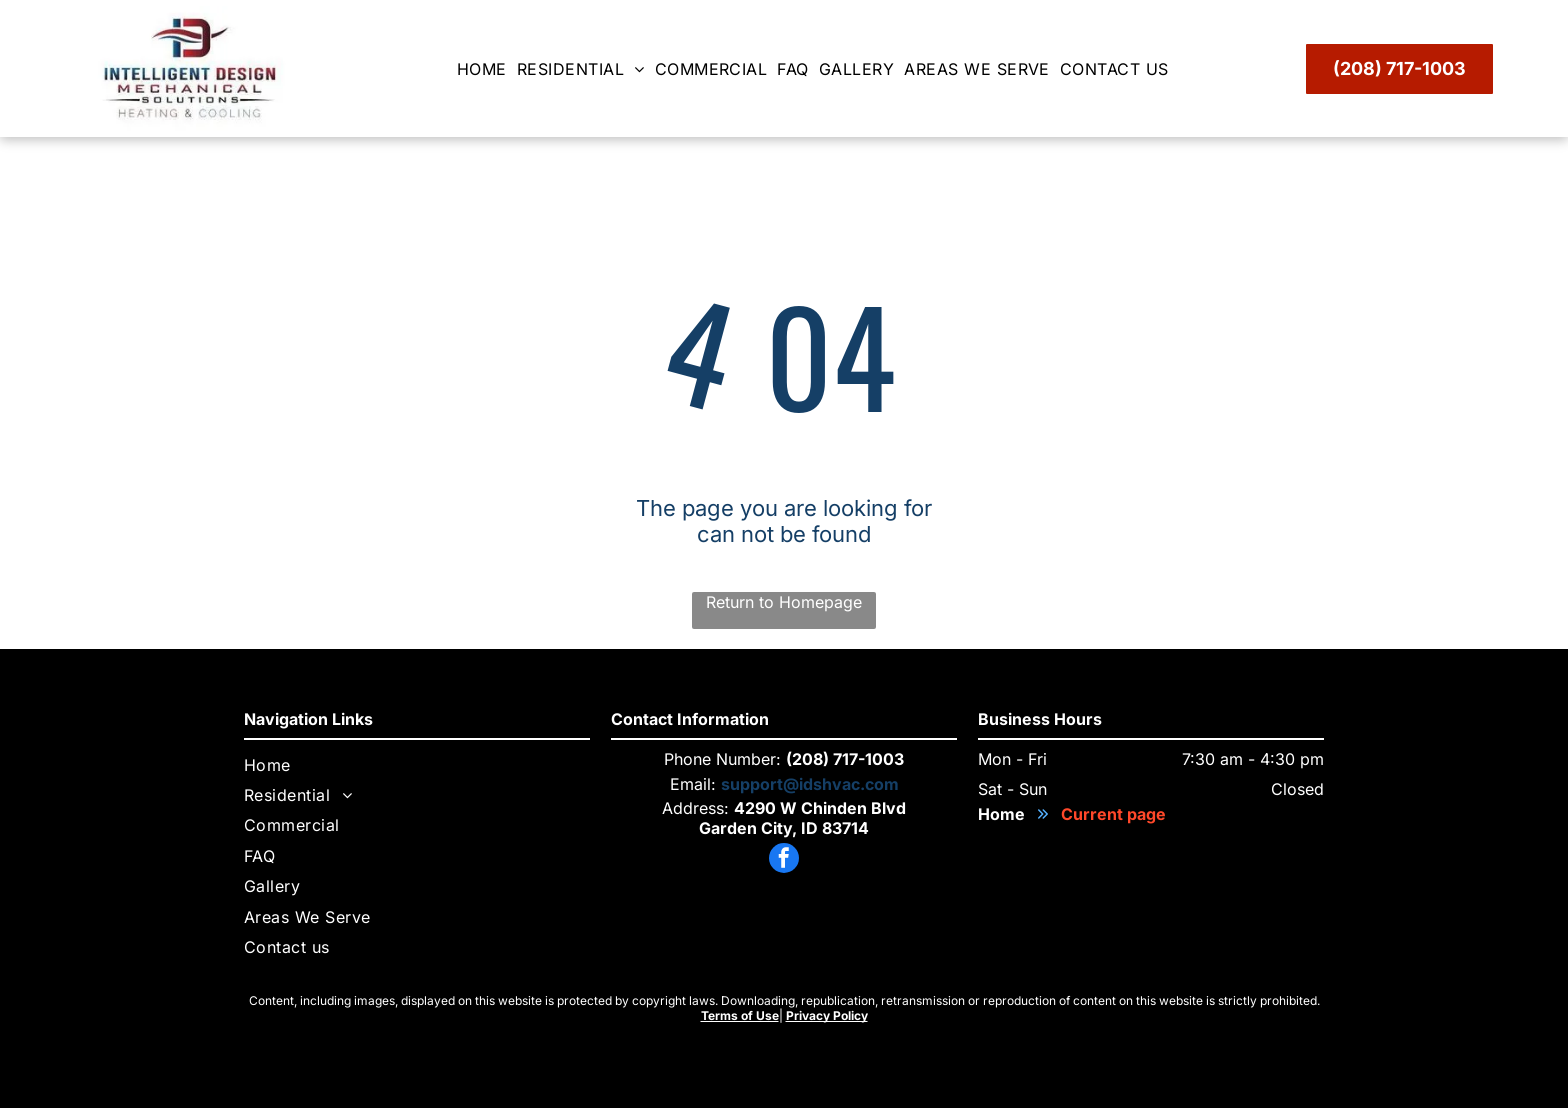  What do you see at coordinates (784, 860) in the screenshot?
I see `[facebook]` at bounding box center [784, 860].